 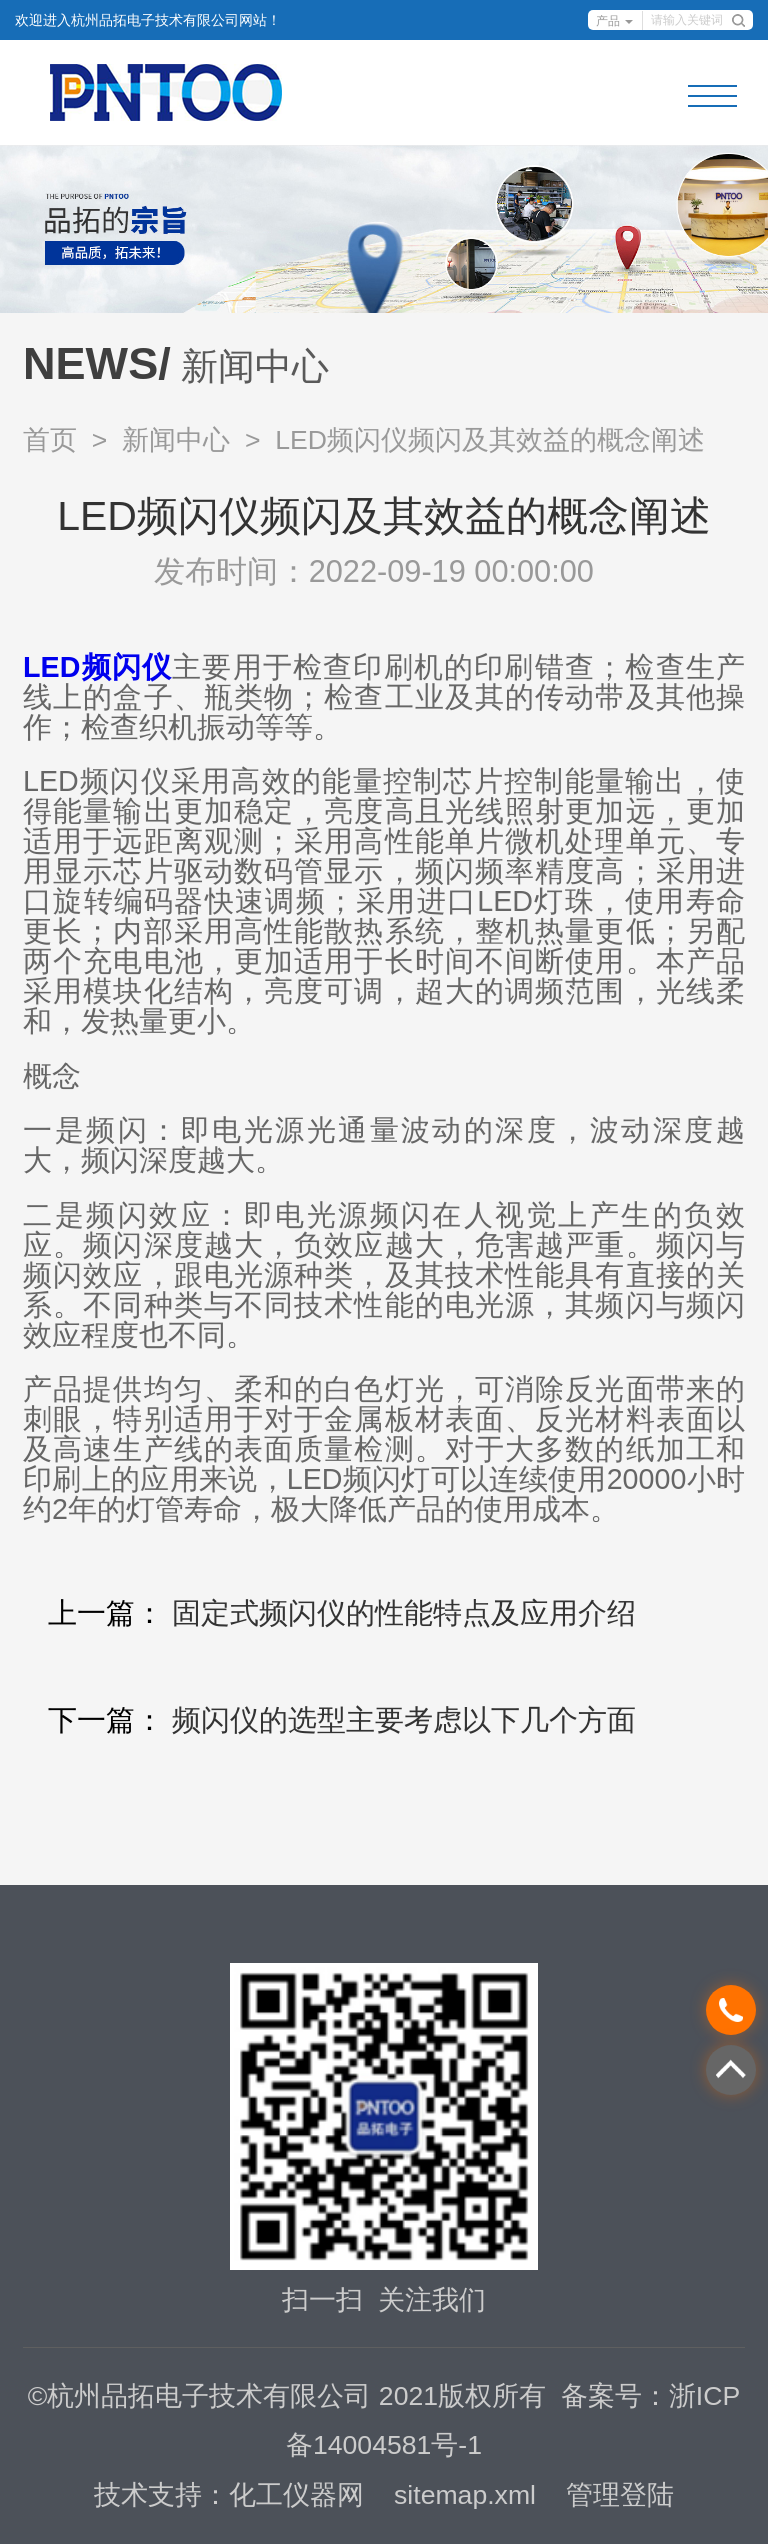 What do you see at coordinates (620, 2495) in the screenshot?
I see `管理登陆` at bounding box center [620, 2495].